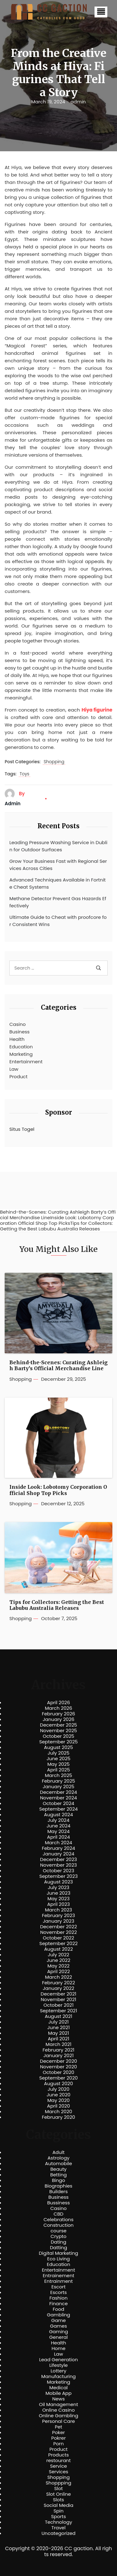  Describe the element at coordinates (58, 1977) in the screenshot. I see `March 2022` at that location.